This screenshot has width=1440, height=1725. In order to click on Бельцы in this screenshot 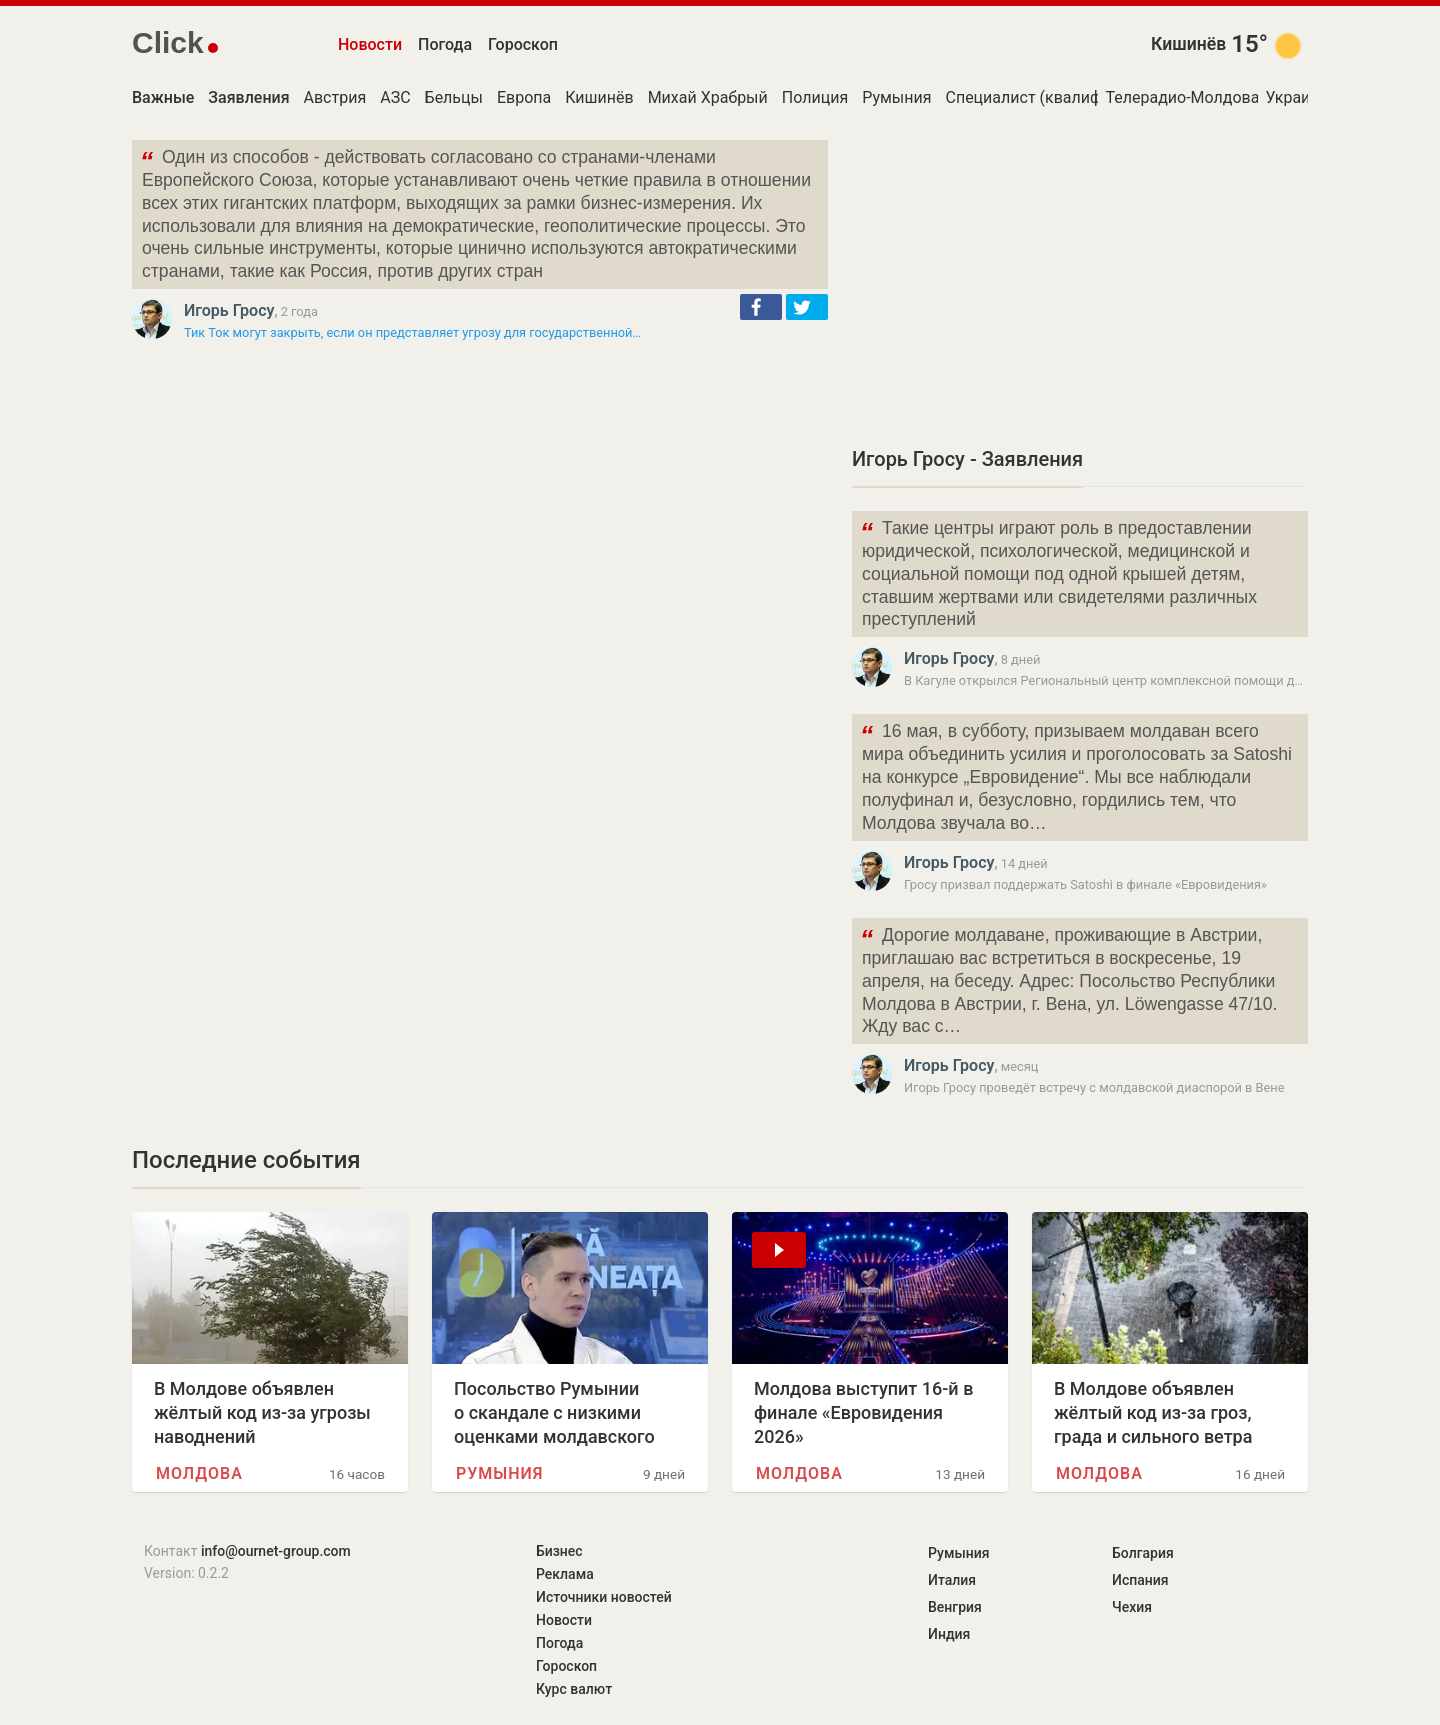, I will do `click(454, 97)`.